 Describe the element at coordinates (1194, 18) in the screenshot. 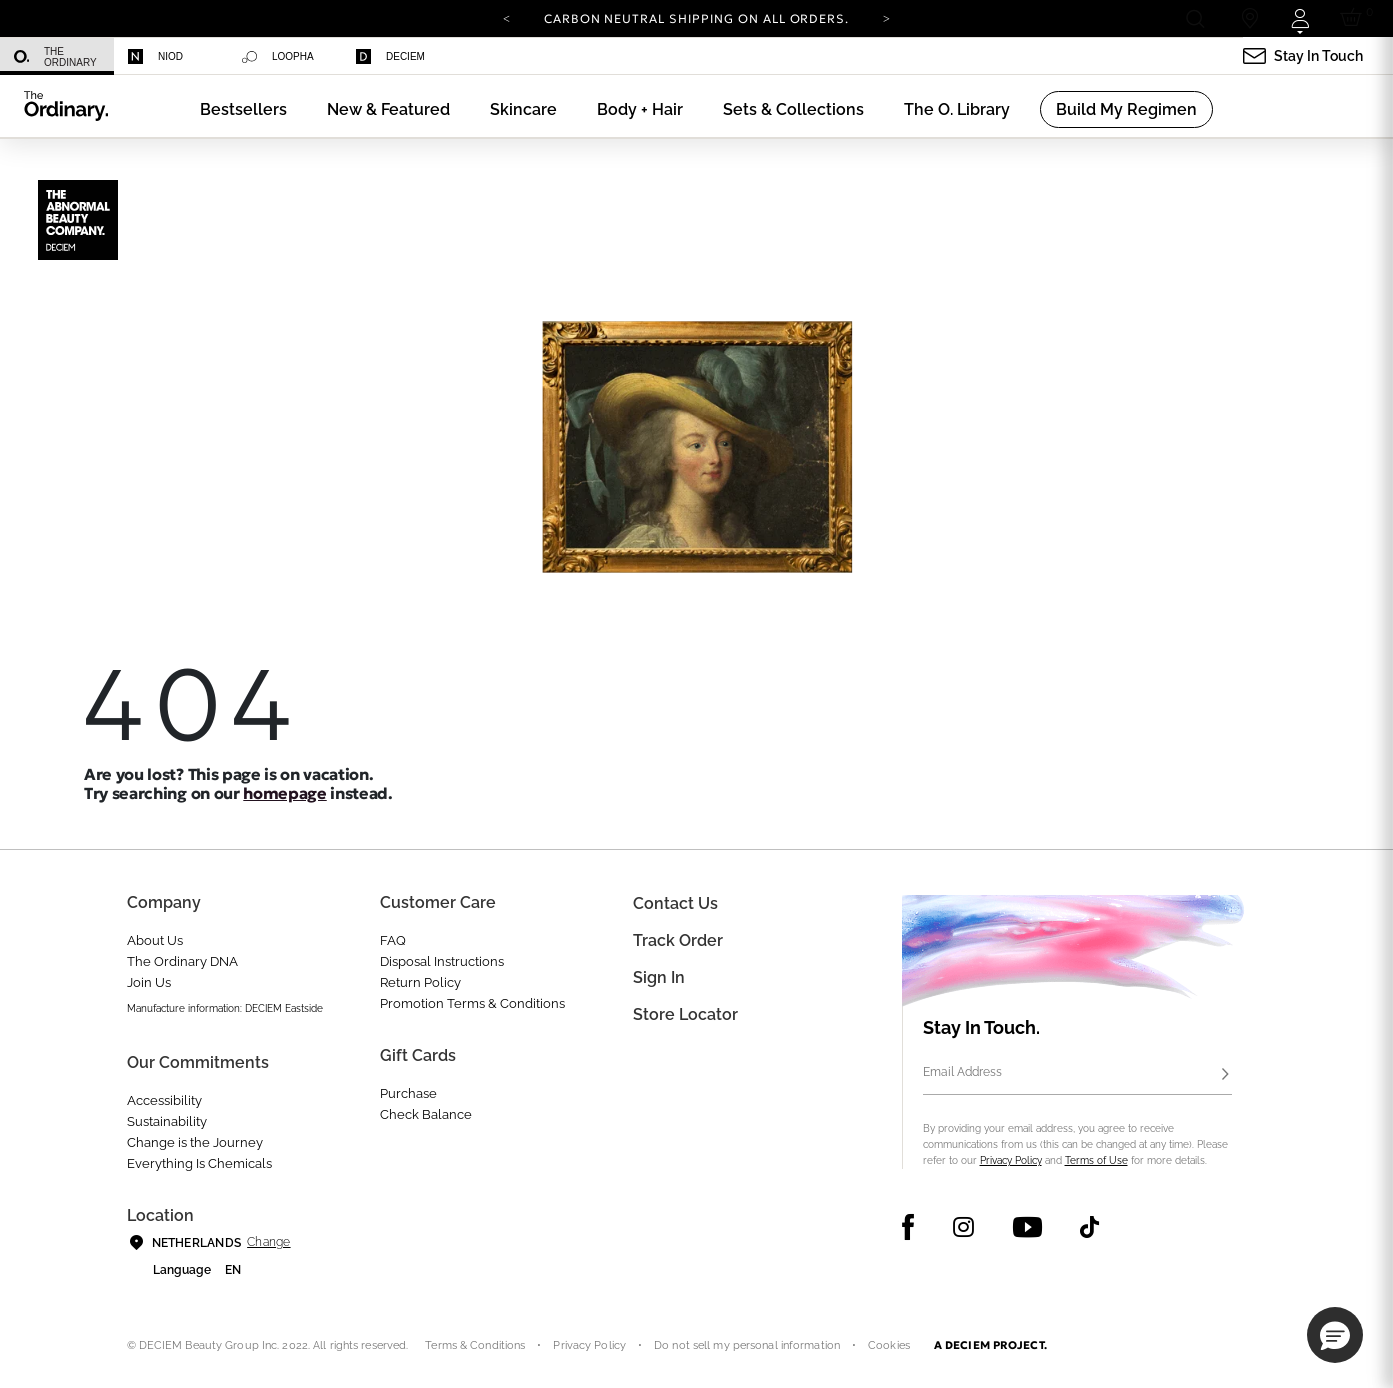

I see `[Open search form]` at that location.